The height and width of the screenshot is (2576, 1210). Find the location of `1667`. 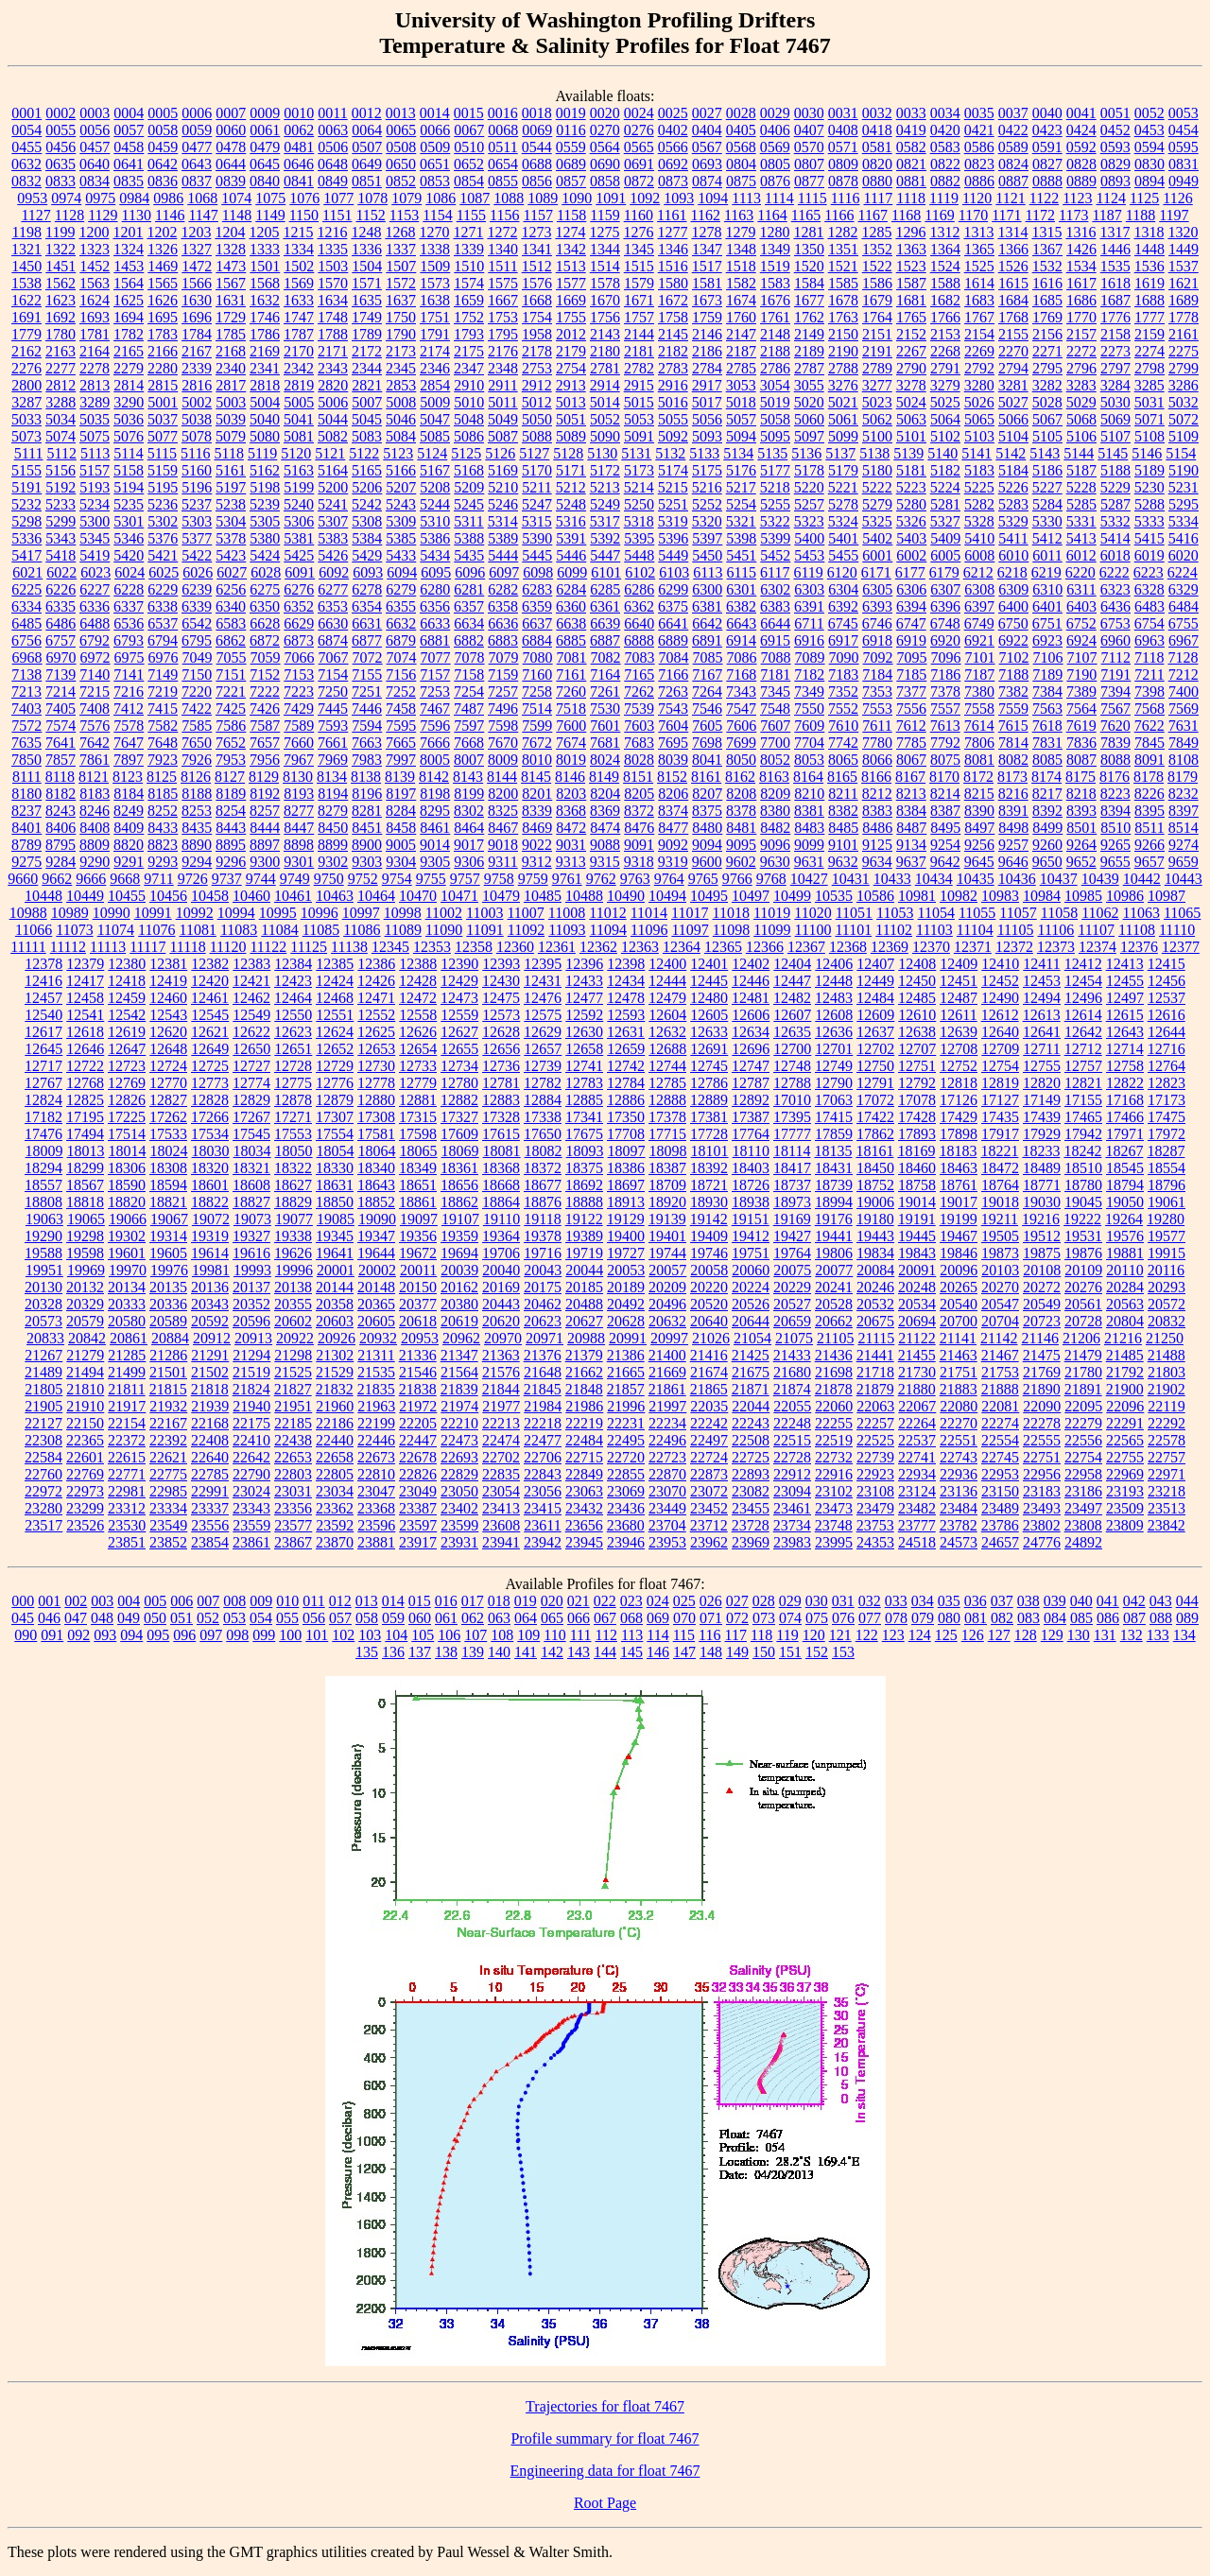

1667 is located at coordinates (503, 300).